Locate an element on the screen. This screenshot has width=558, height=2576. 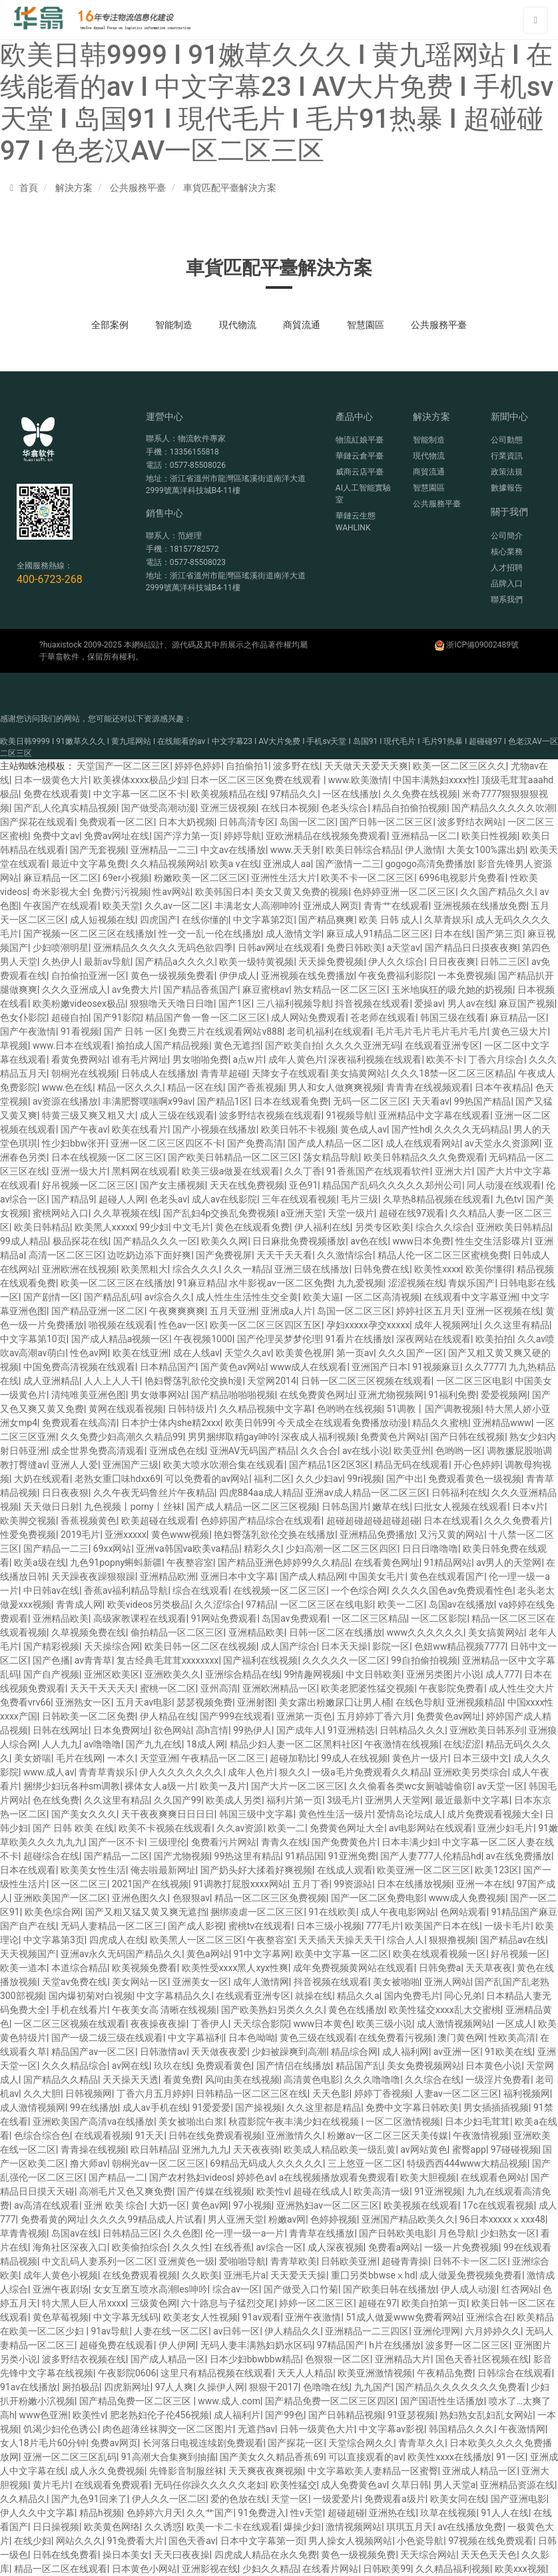
日韩一级黄色大片 is located at coordinates (317, 2429).